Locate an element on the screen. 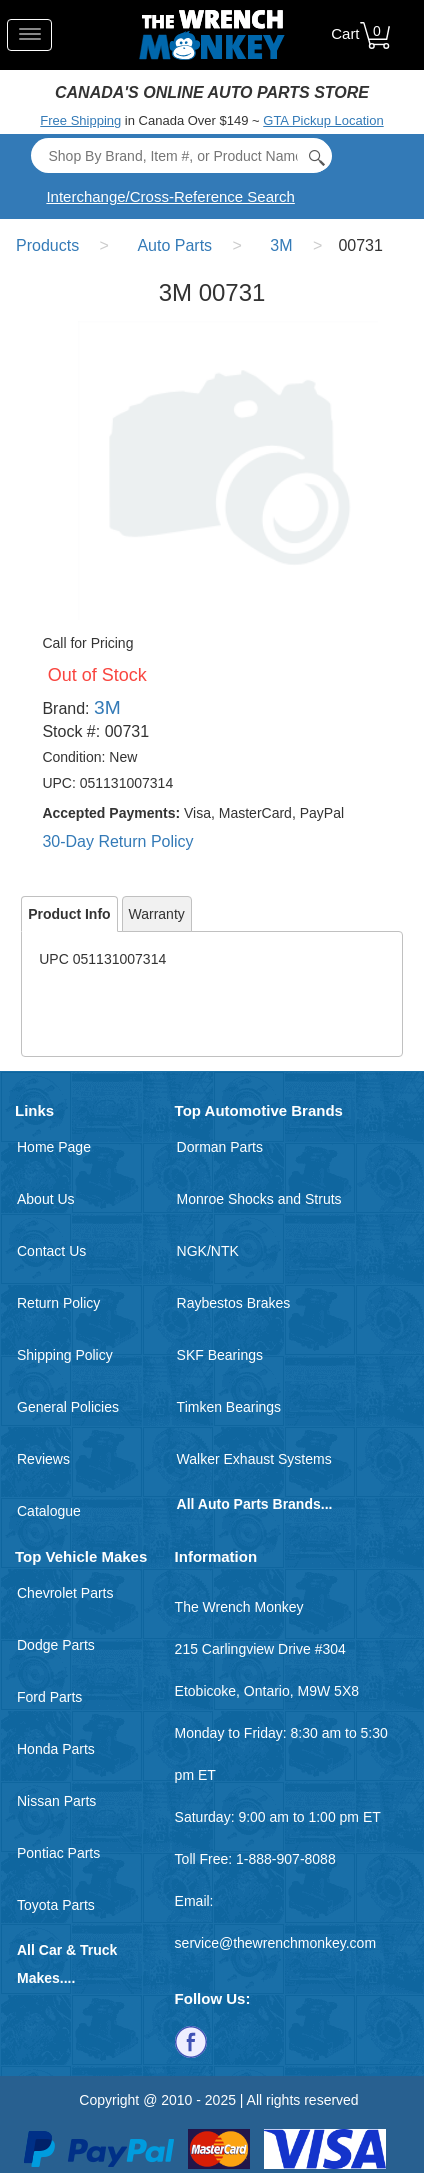  Monroe Shocks and Struts is located at coordinates (259, 1199).